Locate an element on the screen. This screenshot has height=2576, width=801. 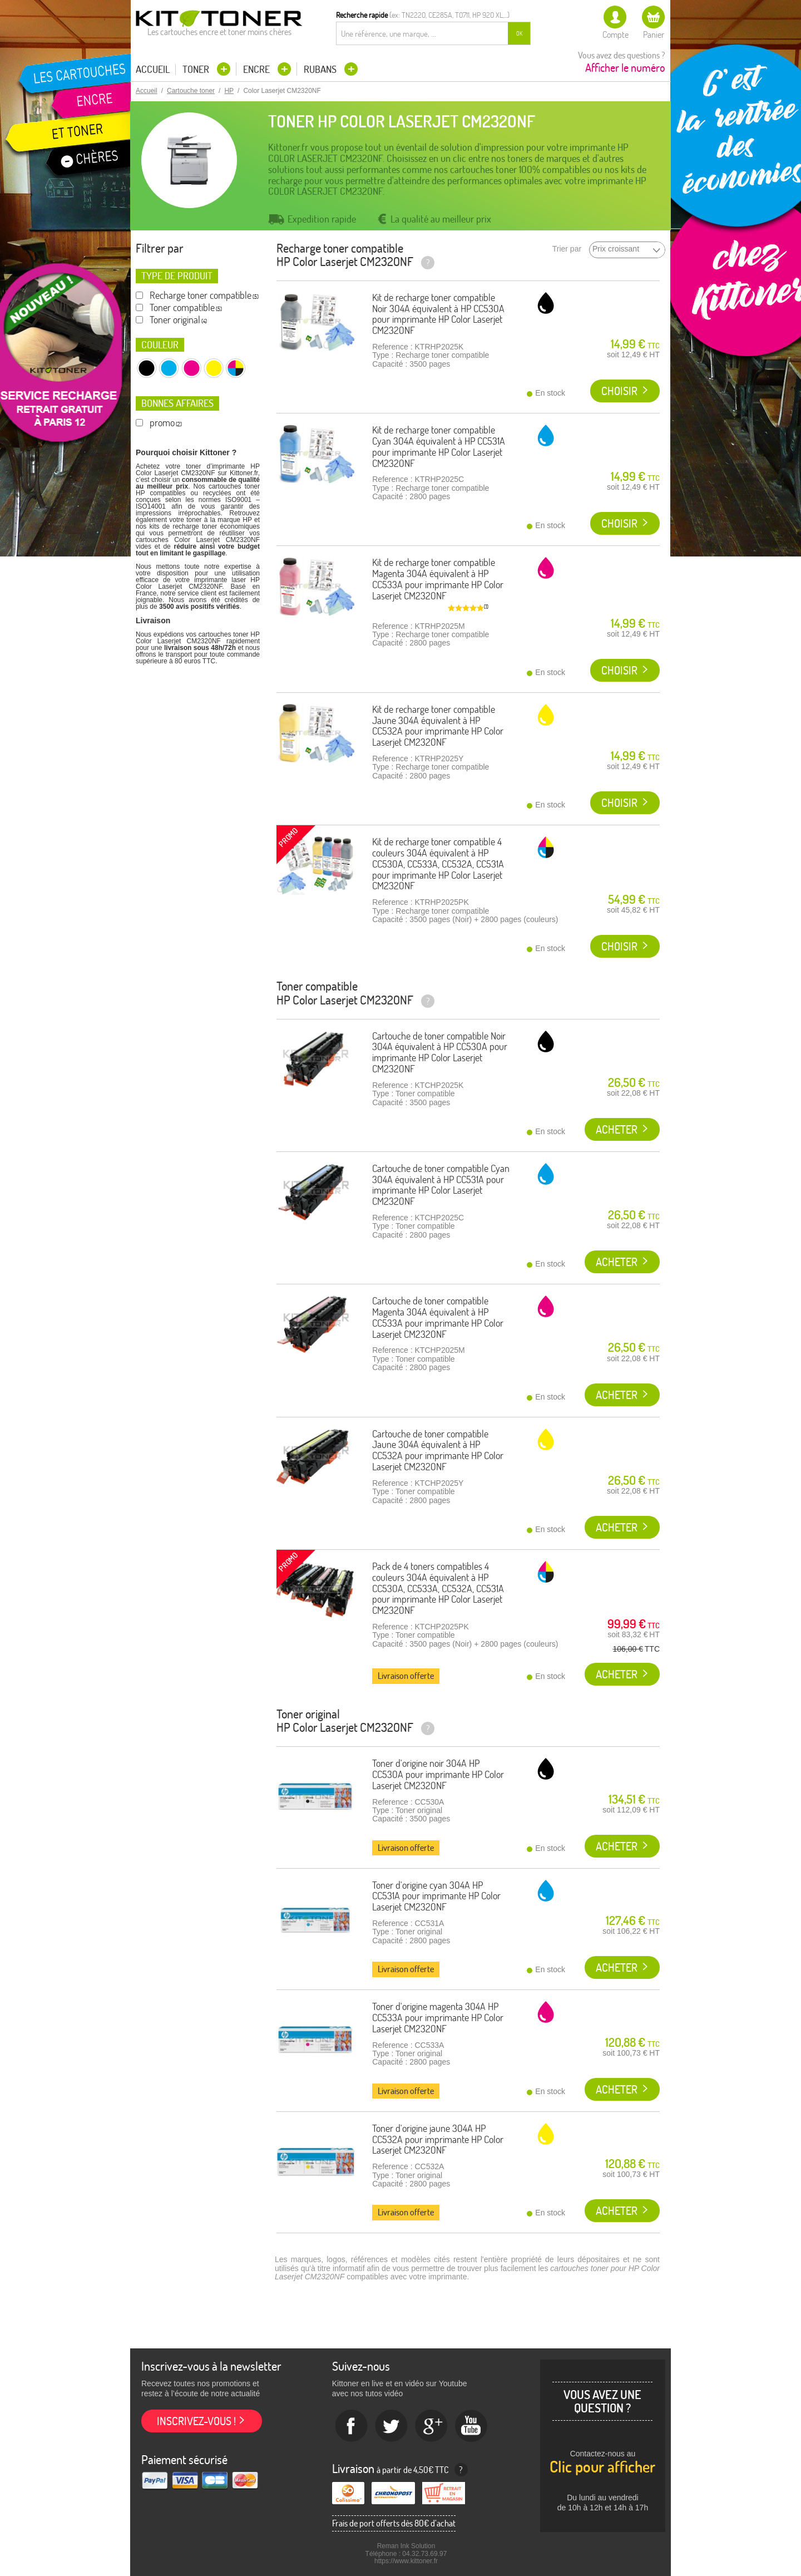
Facebook is located at coordinates (351, 2426).